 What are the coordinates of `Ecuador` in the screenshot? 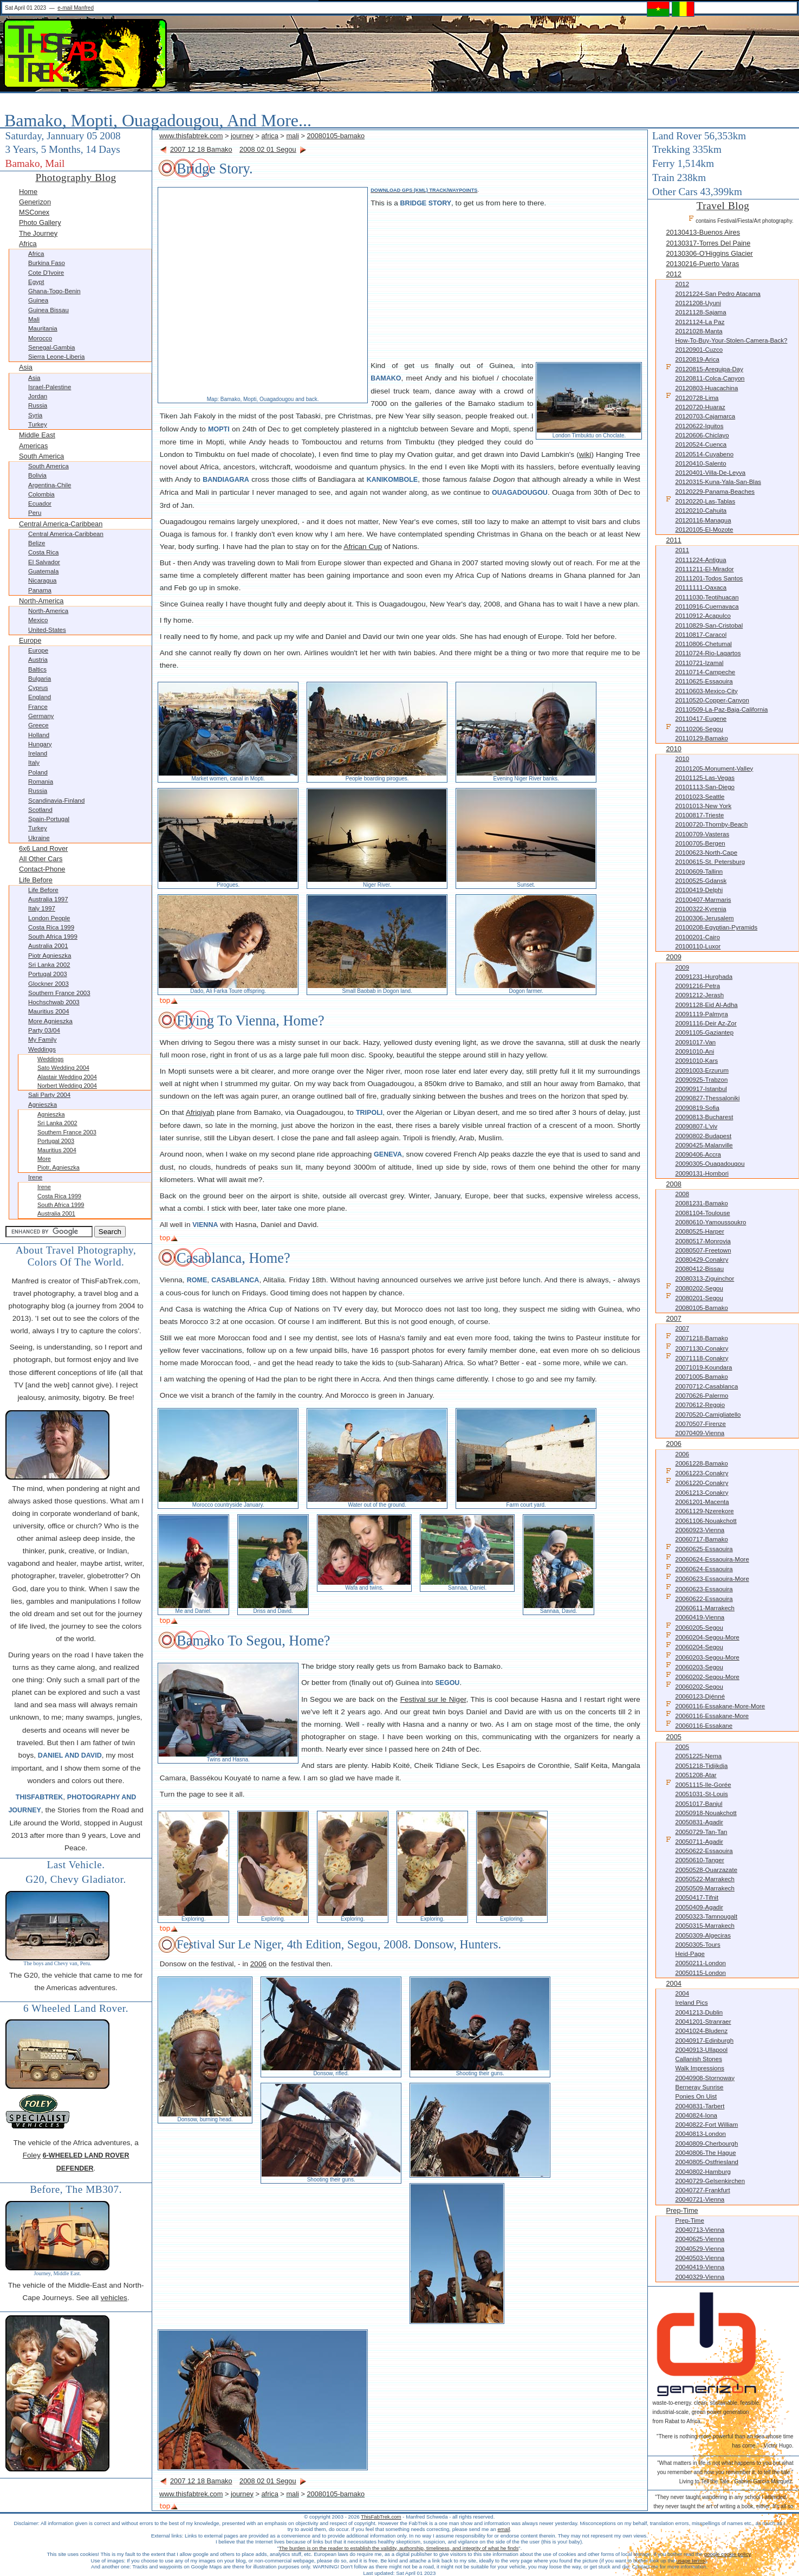 It's located at (39, 503).